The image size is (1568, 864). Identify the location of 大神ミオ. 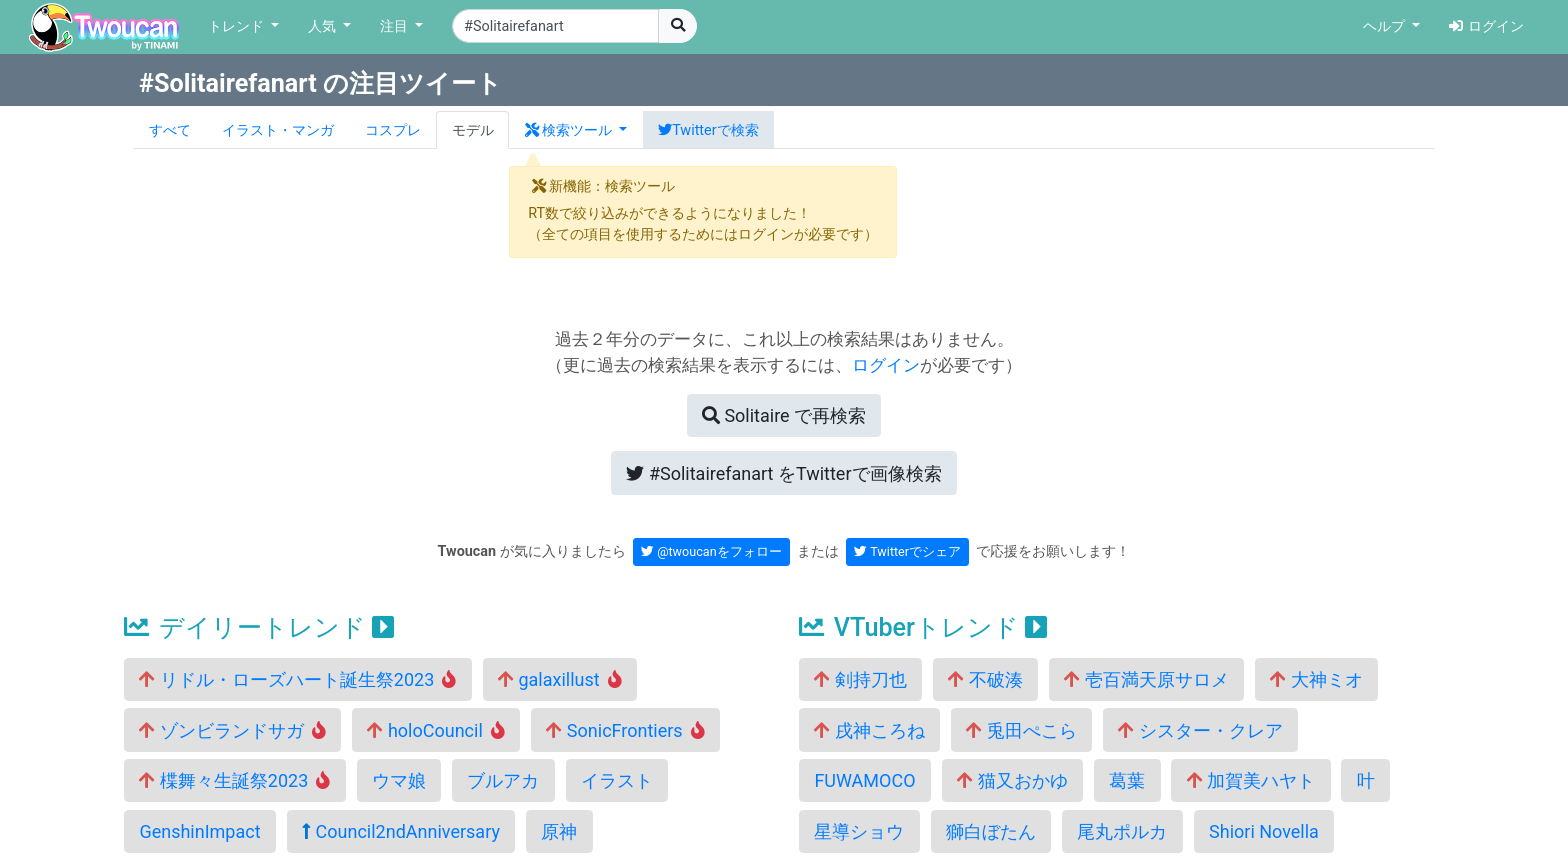
(1316, 679).